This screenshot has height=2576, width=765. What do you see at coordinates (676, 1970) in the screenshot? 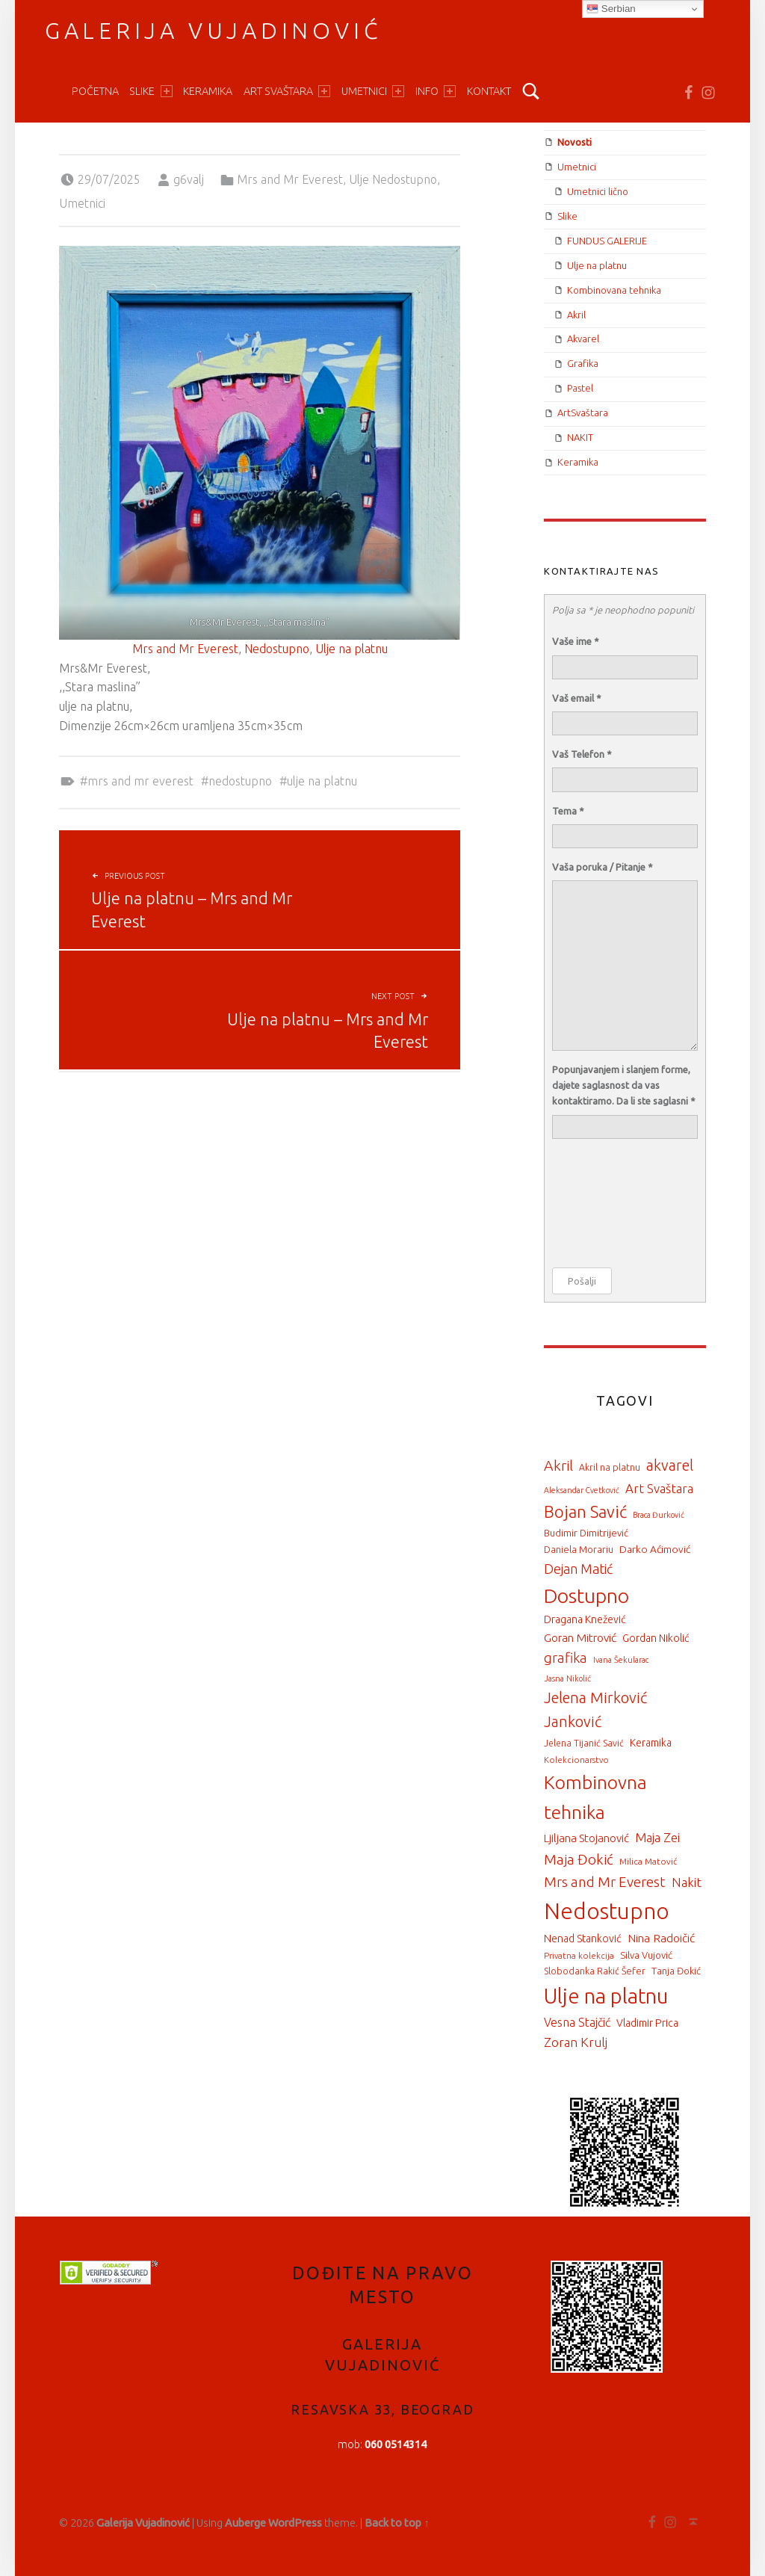
I see `Tanja Đokić [Tanja Đokić (19 items)]` at bounding box center [676, 1970].